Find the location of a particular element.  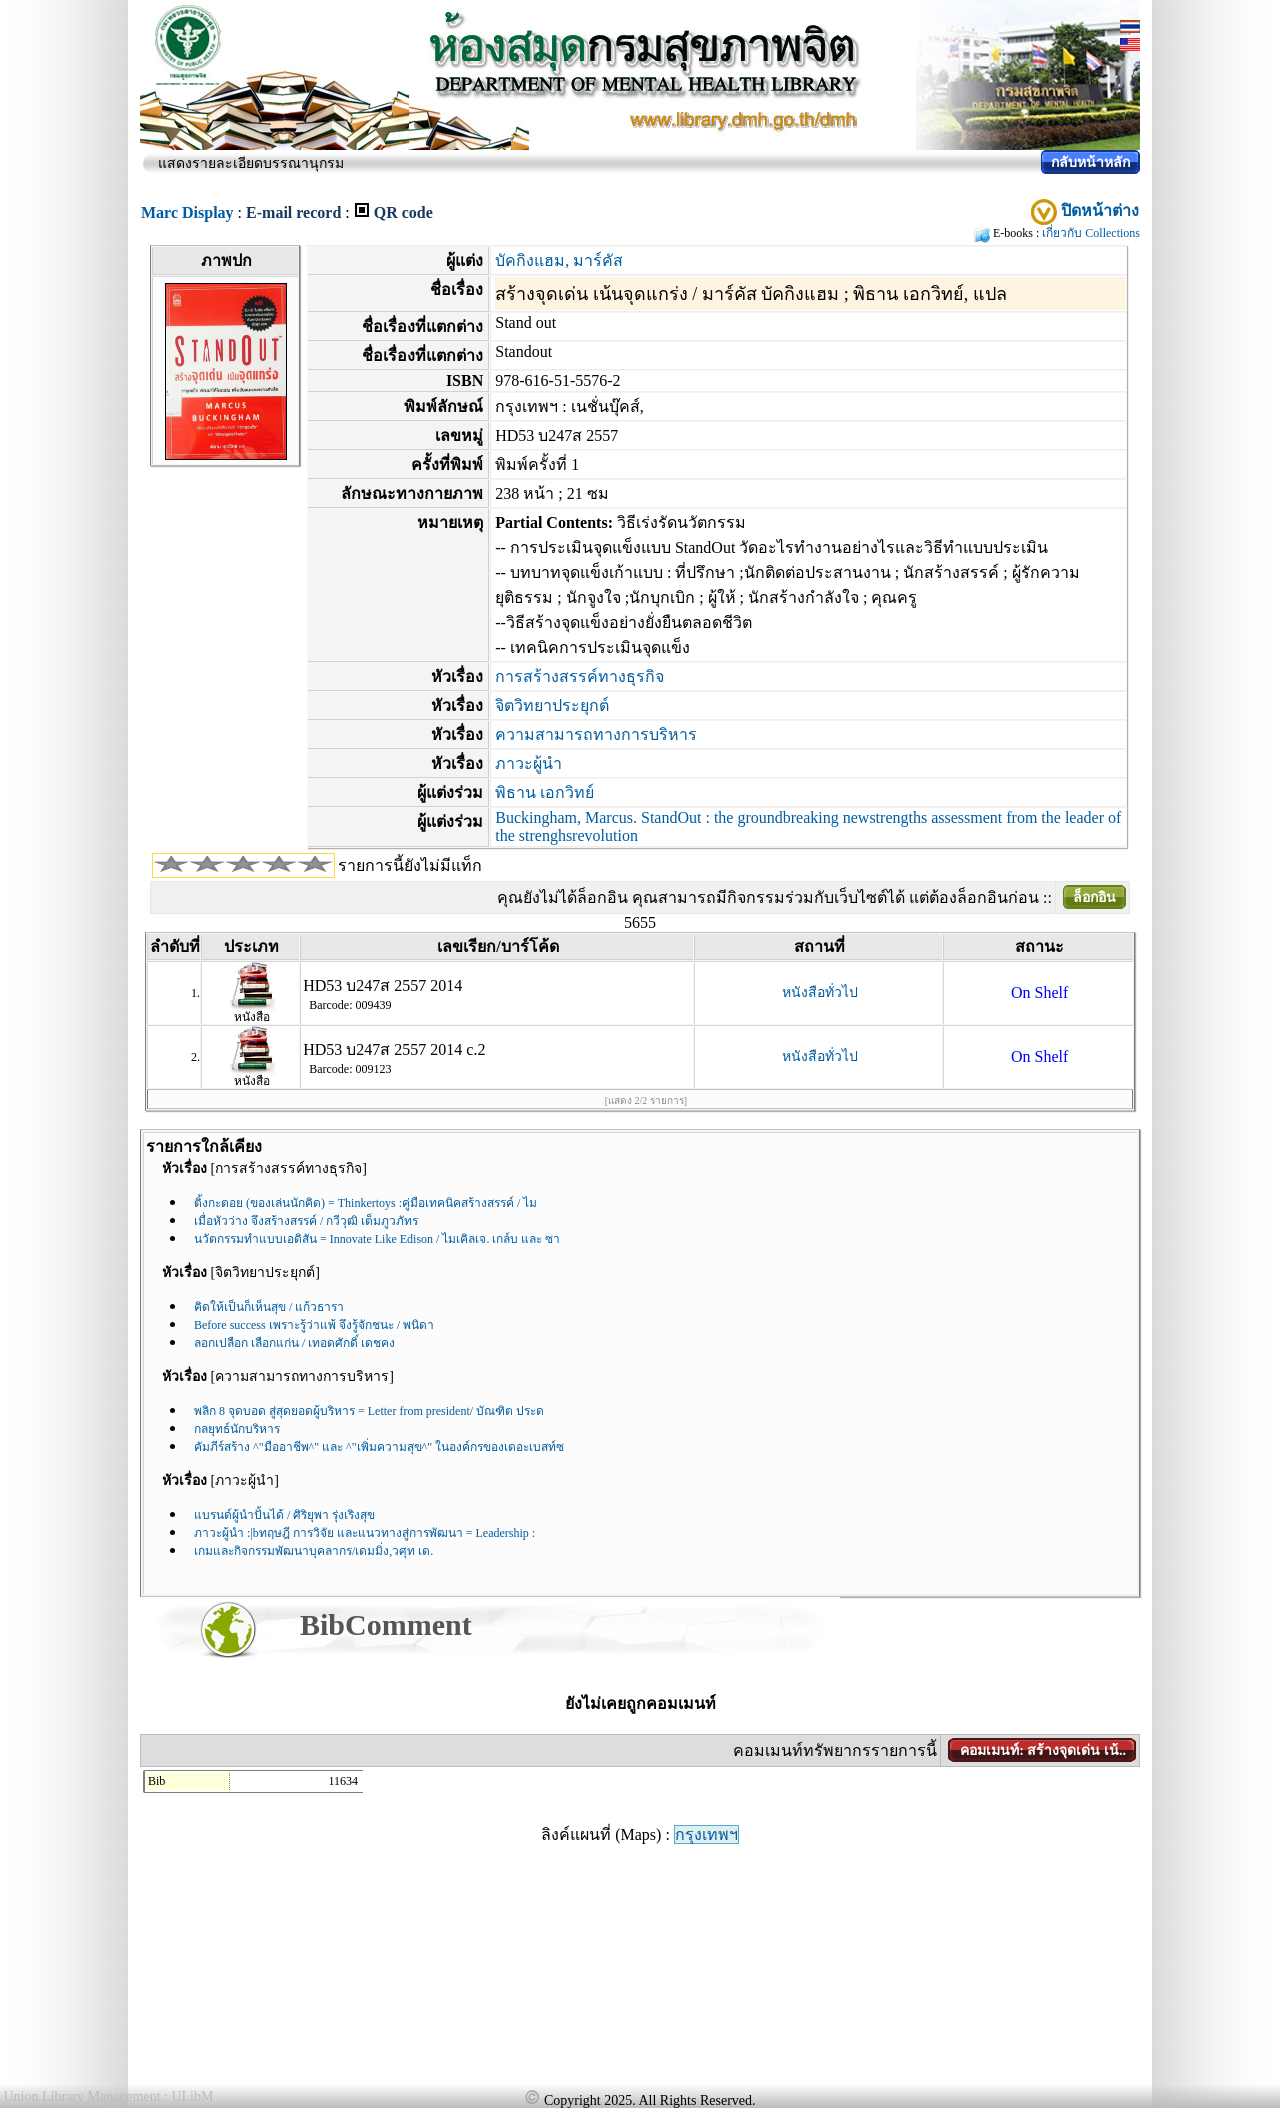

บัคกิงแฮม, มาร์คัส is located at coordinates (559, 260).